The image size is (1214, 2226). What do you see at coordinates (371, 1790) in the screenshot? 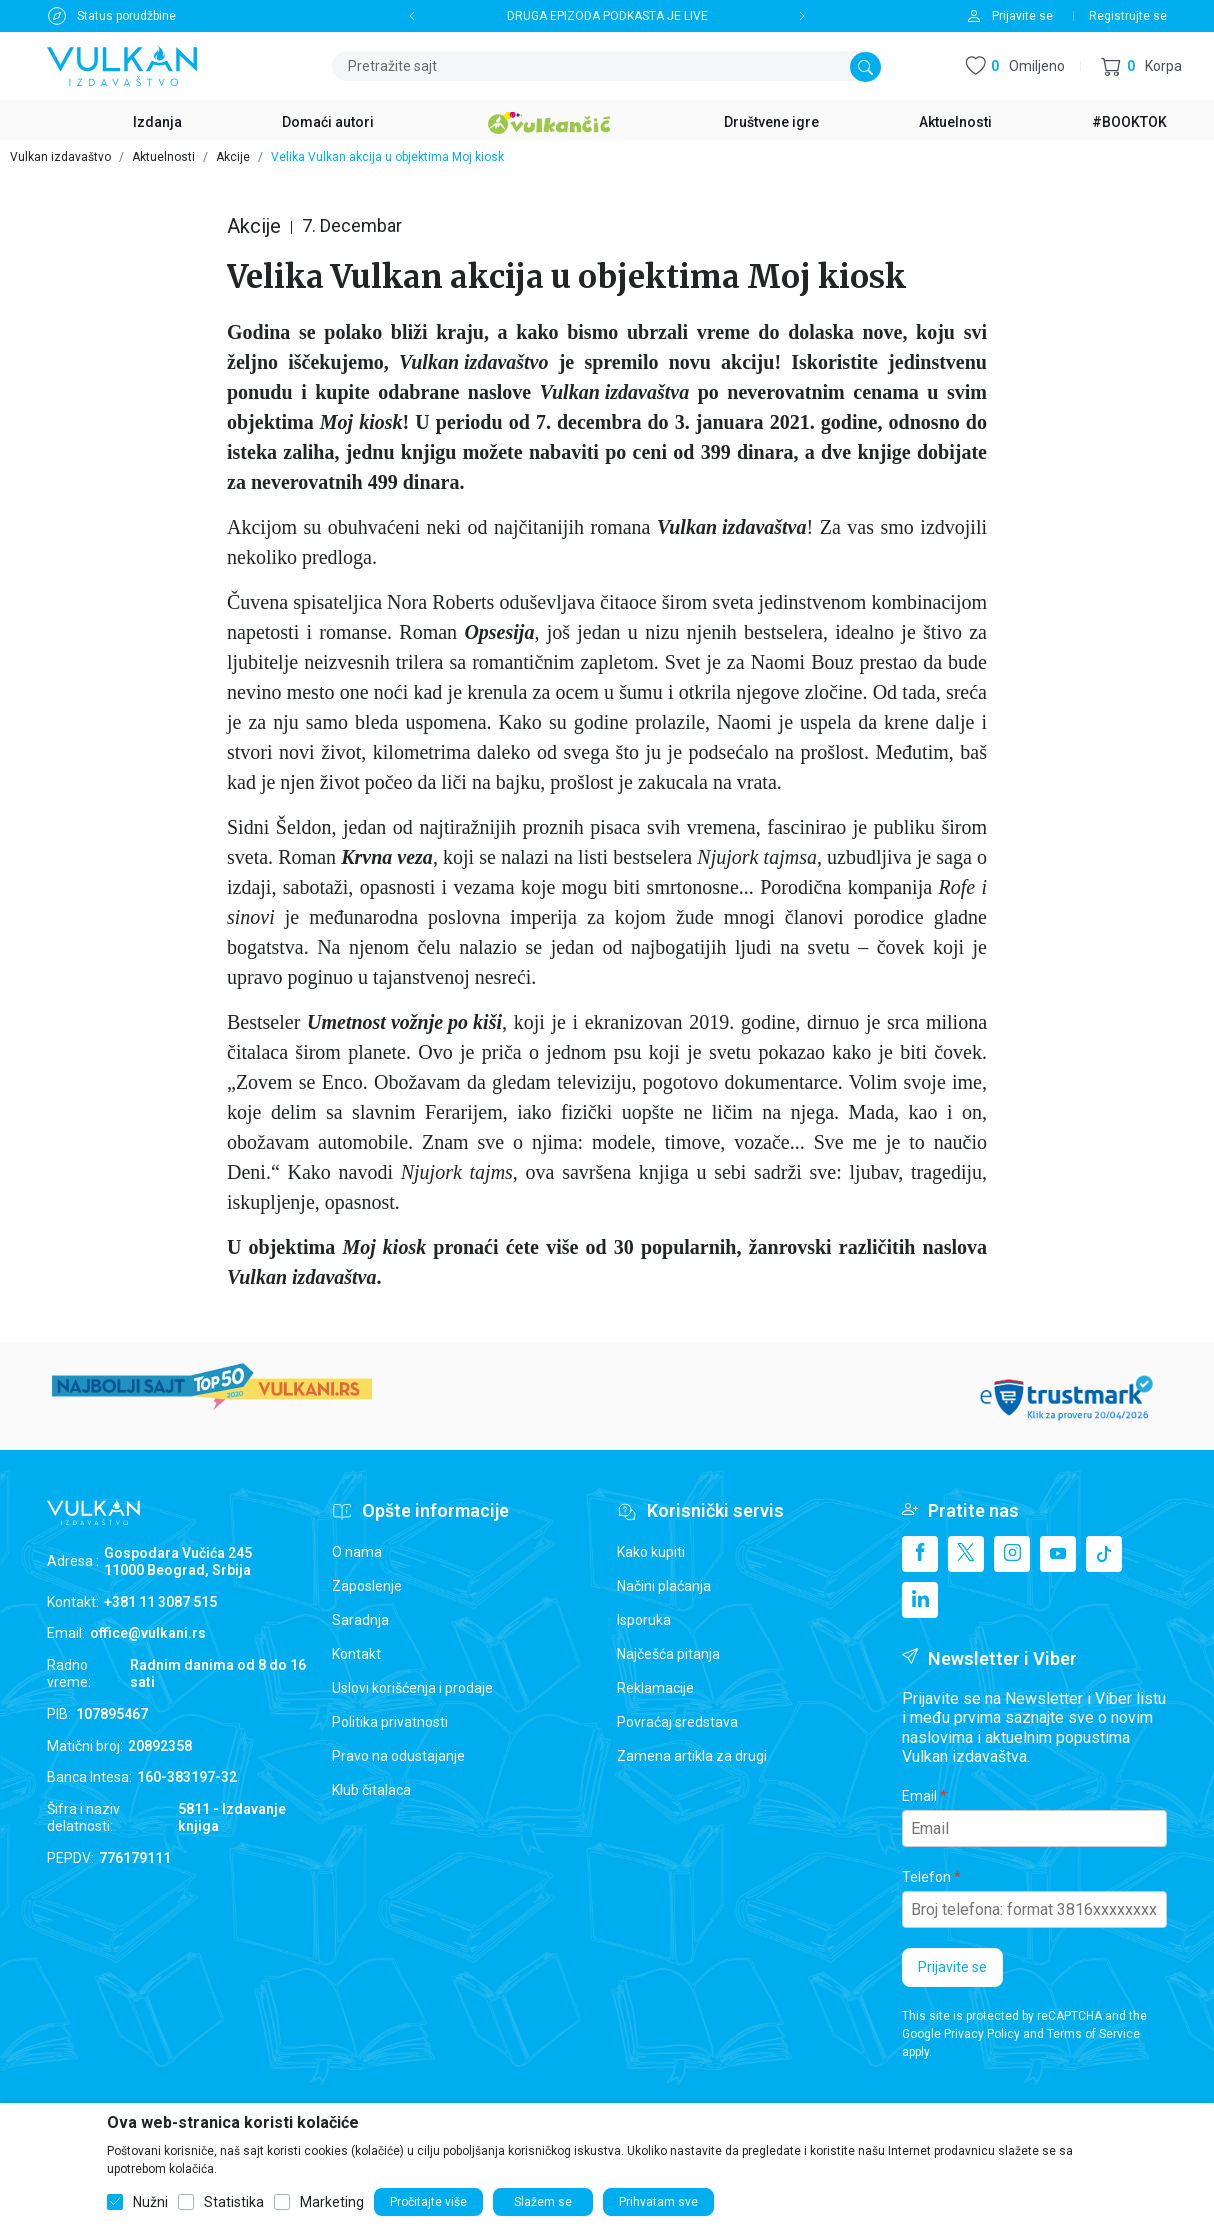
I see `Klub čitalaca` at bounding box center [371, 1790].